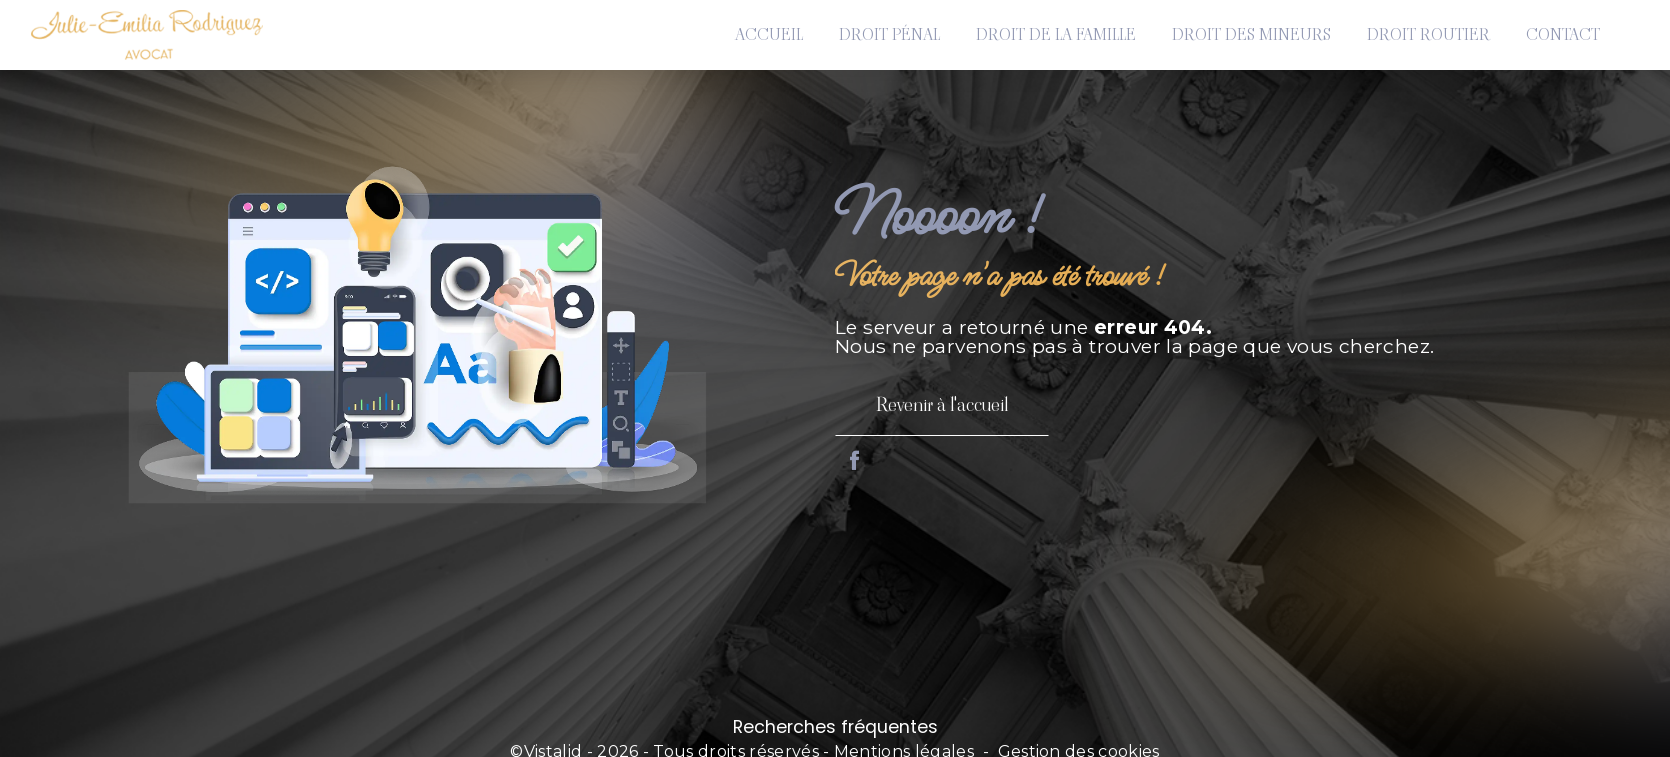  I want to click on Droit pénal, so click(889, 34).